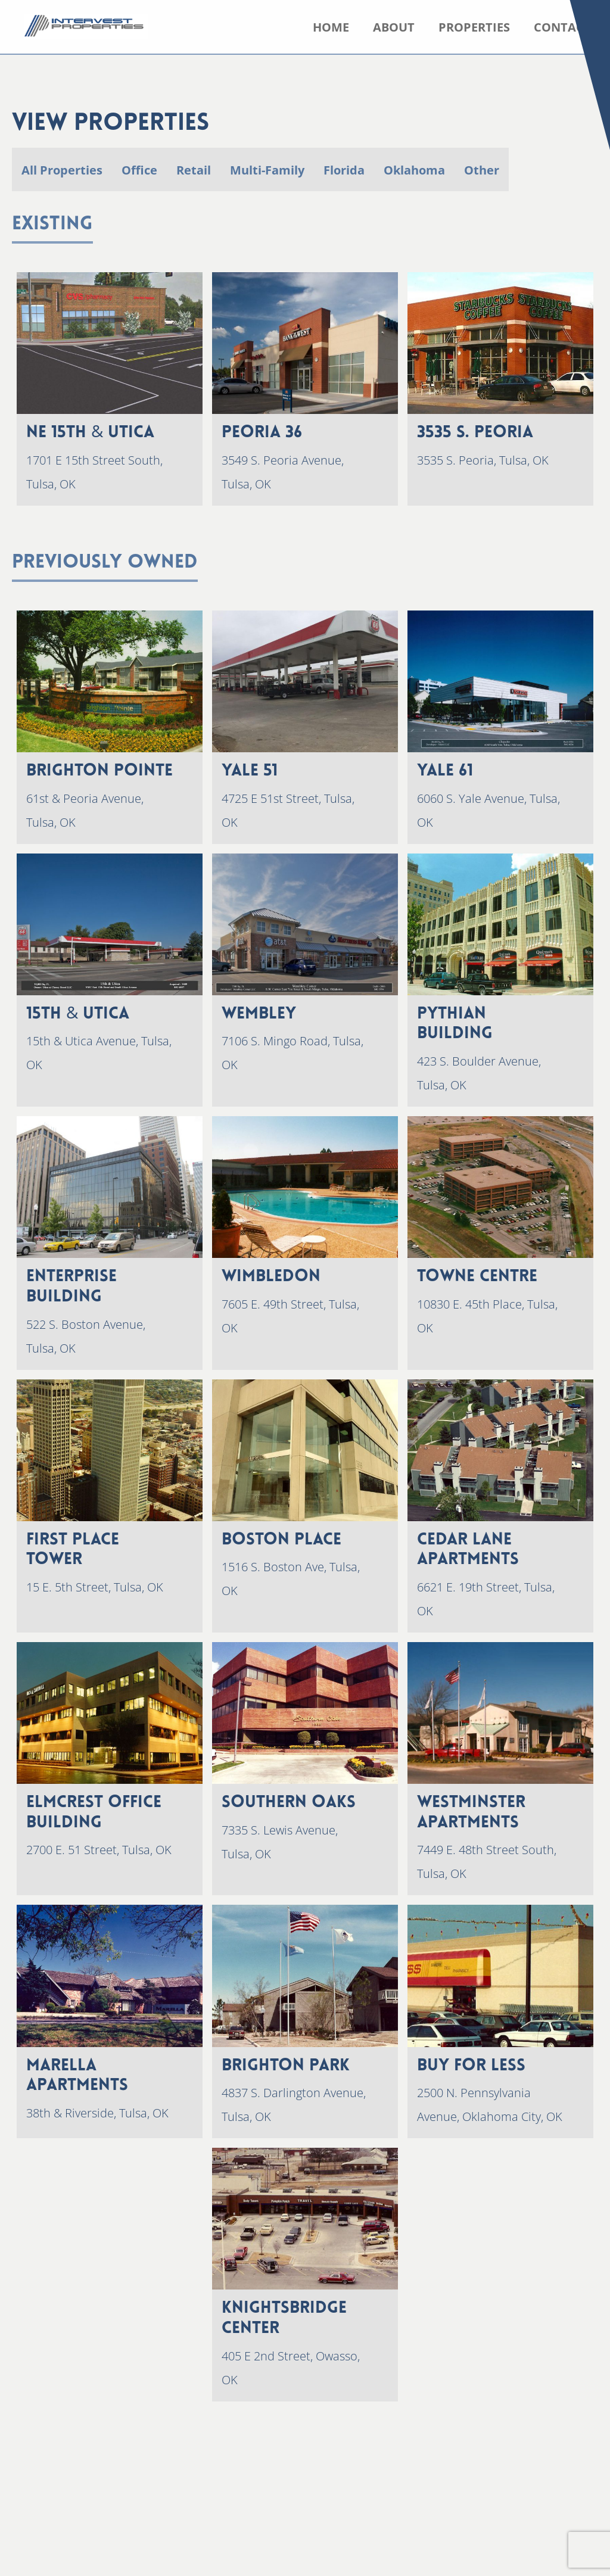  Describe the element at coordinates (481, 170) in the screenshot. I see `Other` at that location.